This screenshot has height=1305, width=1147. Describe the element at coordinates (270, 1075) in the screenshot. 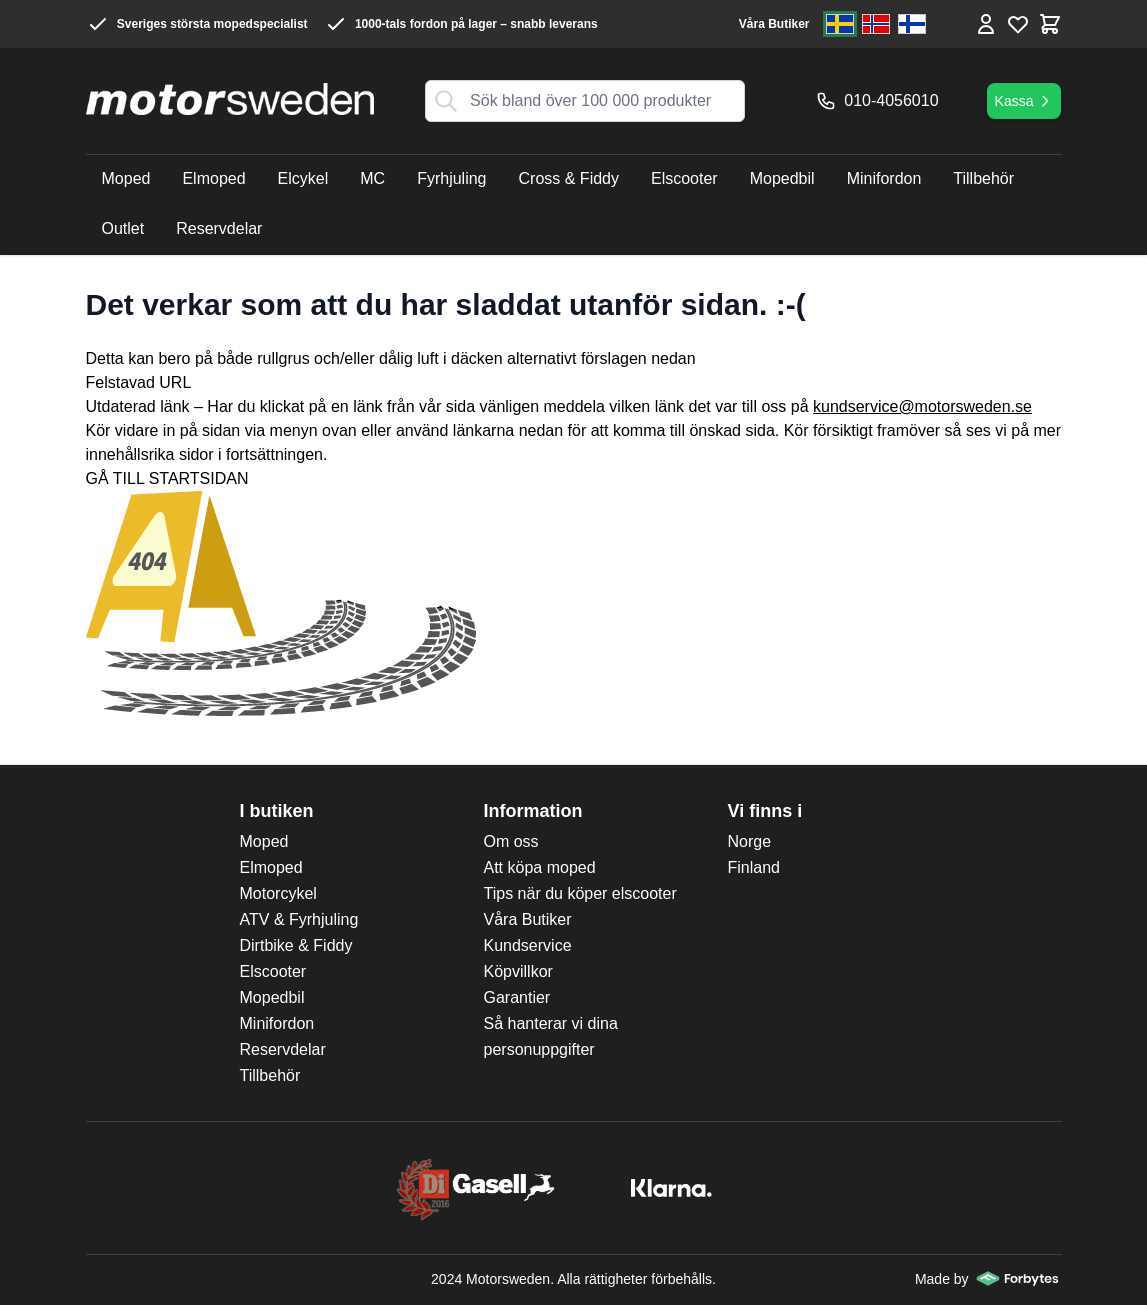

I see `Tillbehör` at that location.